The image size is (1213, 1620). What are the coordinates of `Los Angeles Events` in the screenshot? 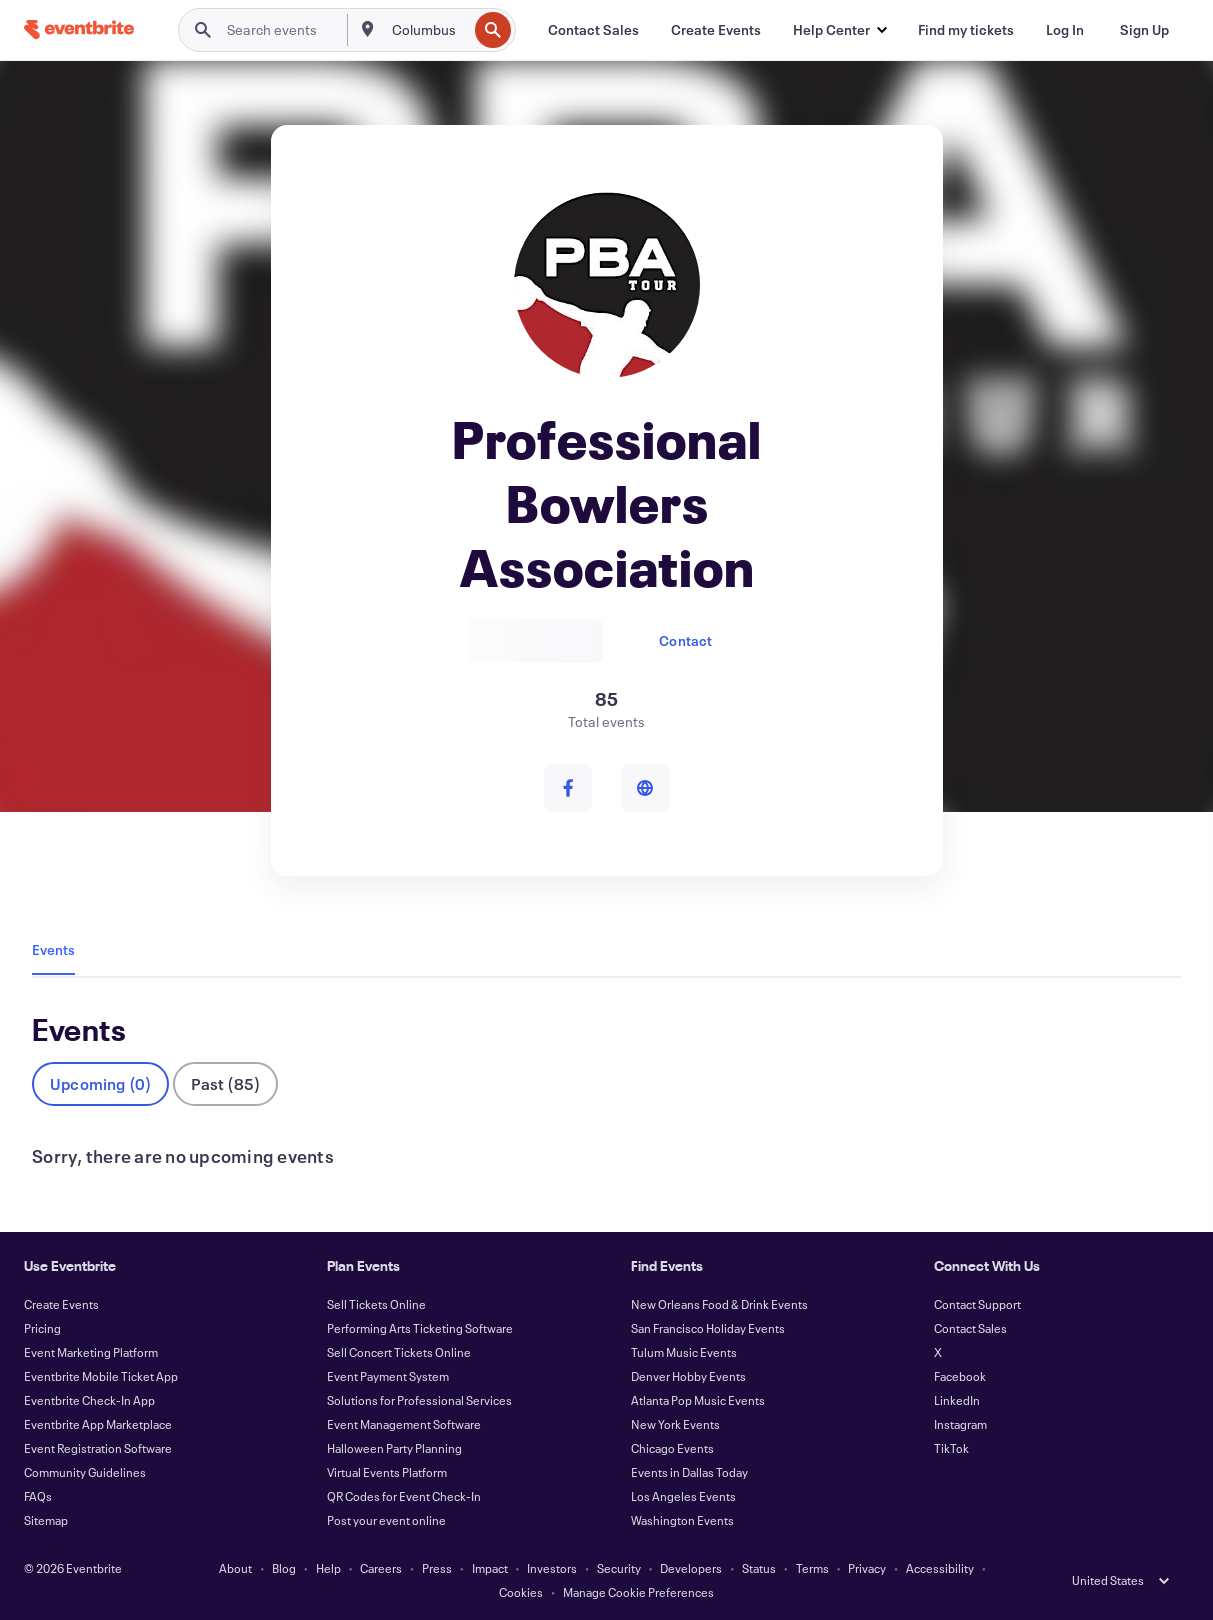 It's located at (683, 1496).